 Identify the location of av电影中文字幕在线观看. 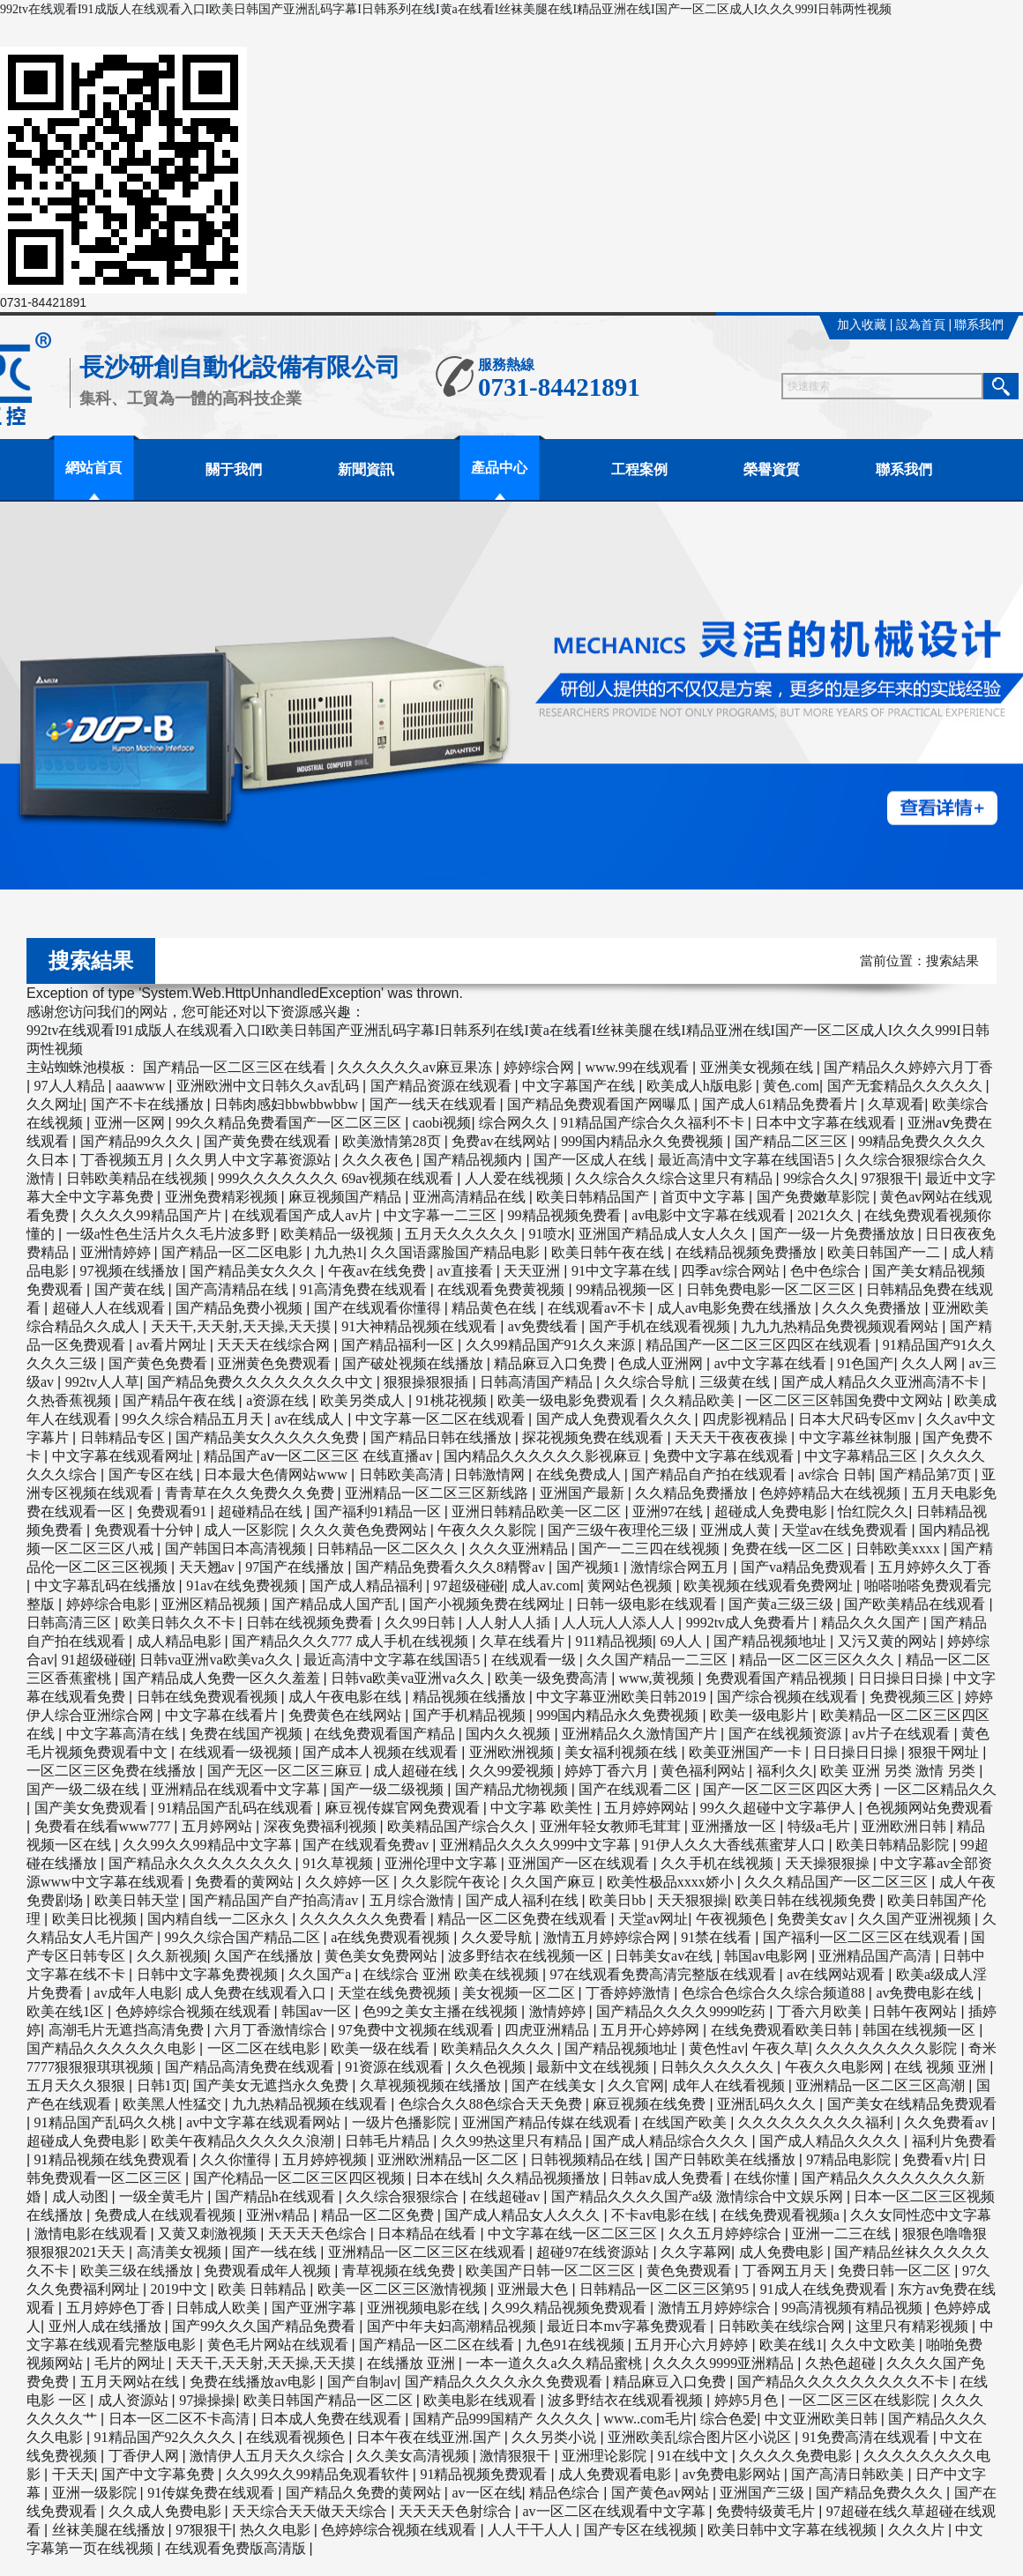
(710, 1215).